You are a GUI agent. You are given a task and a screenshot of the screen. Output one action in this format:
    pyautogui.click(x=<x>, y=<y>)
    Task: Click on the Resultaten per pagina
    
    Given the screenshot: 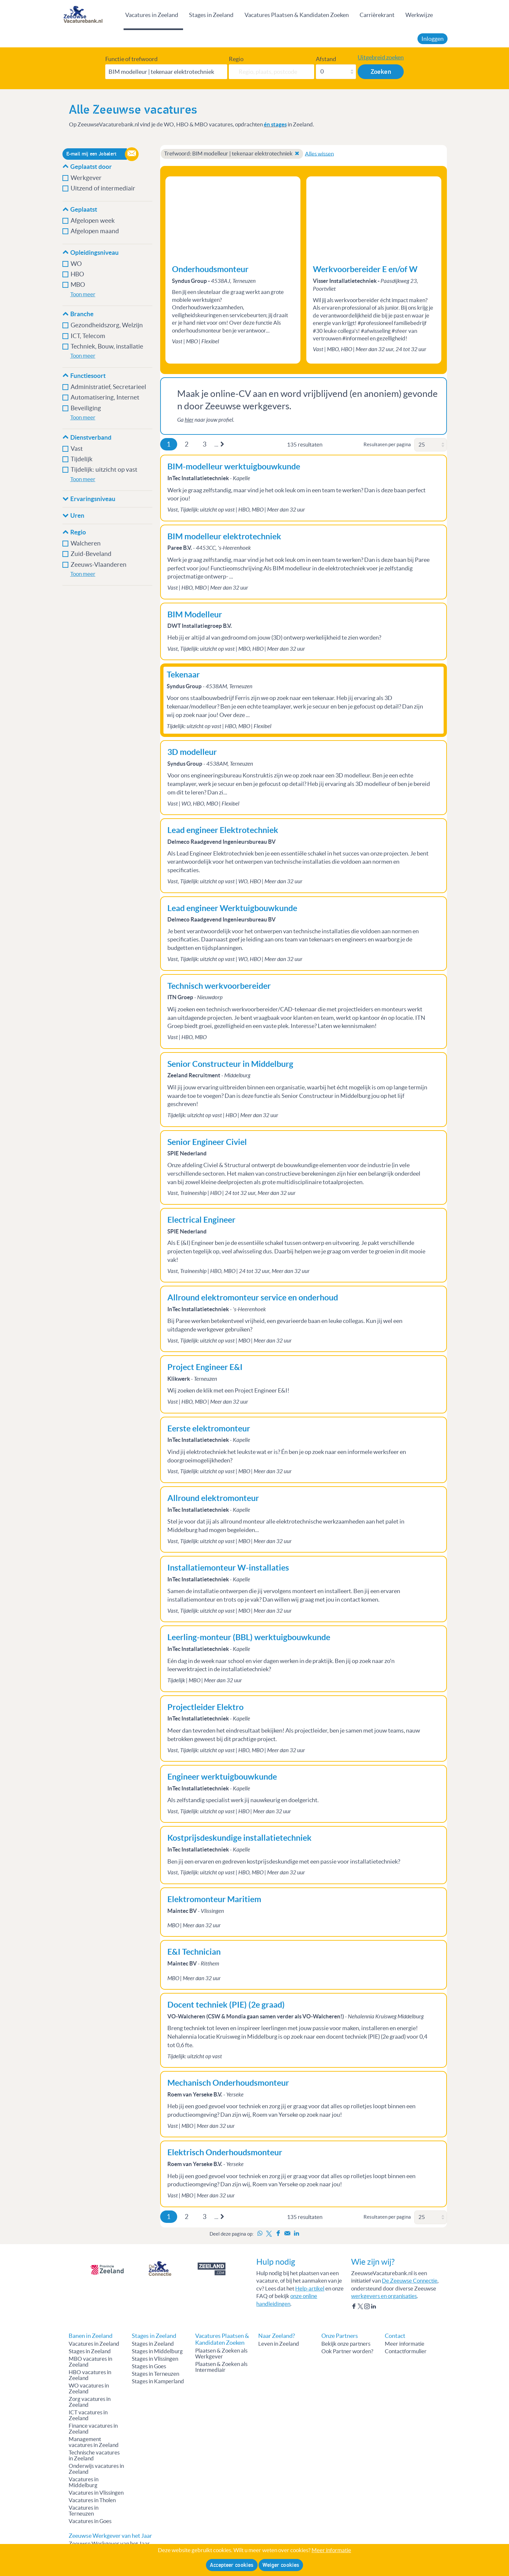 What is the action you would take?
    pyautogui.click(x=387, y=444)
    